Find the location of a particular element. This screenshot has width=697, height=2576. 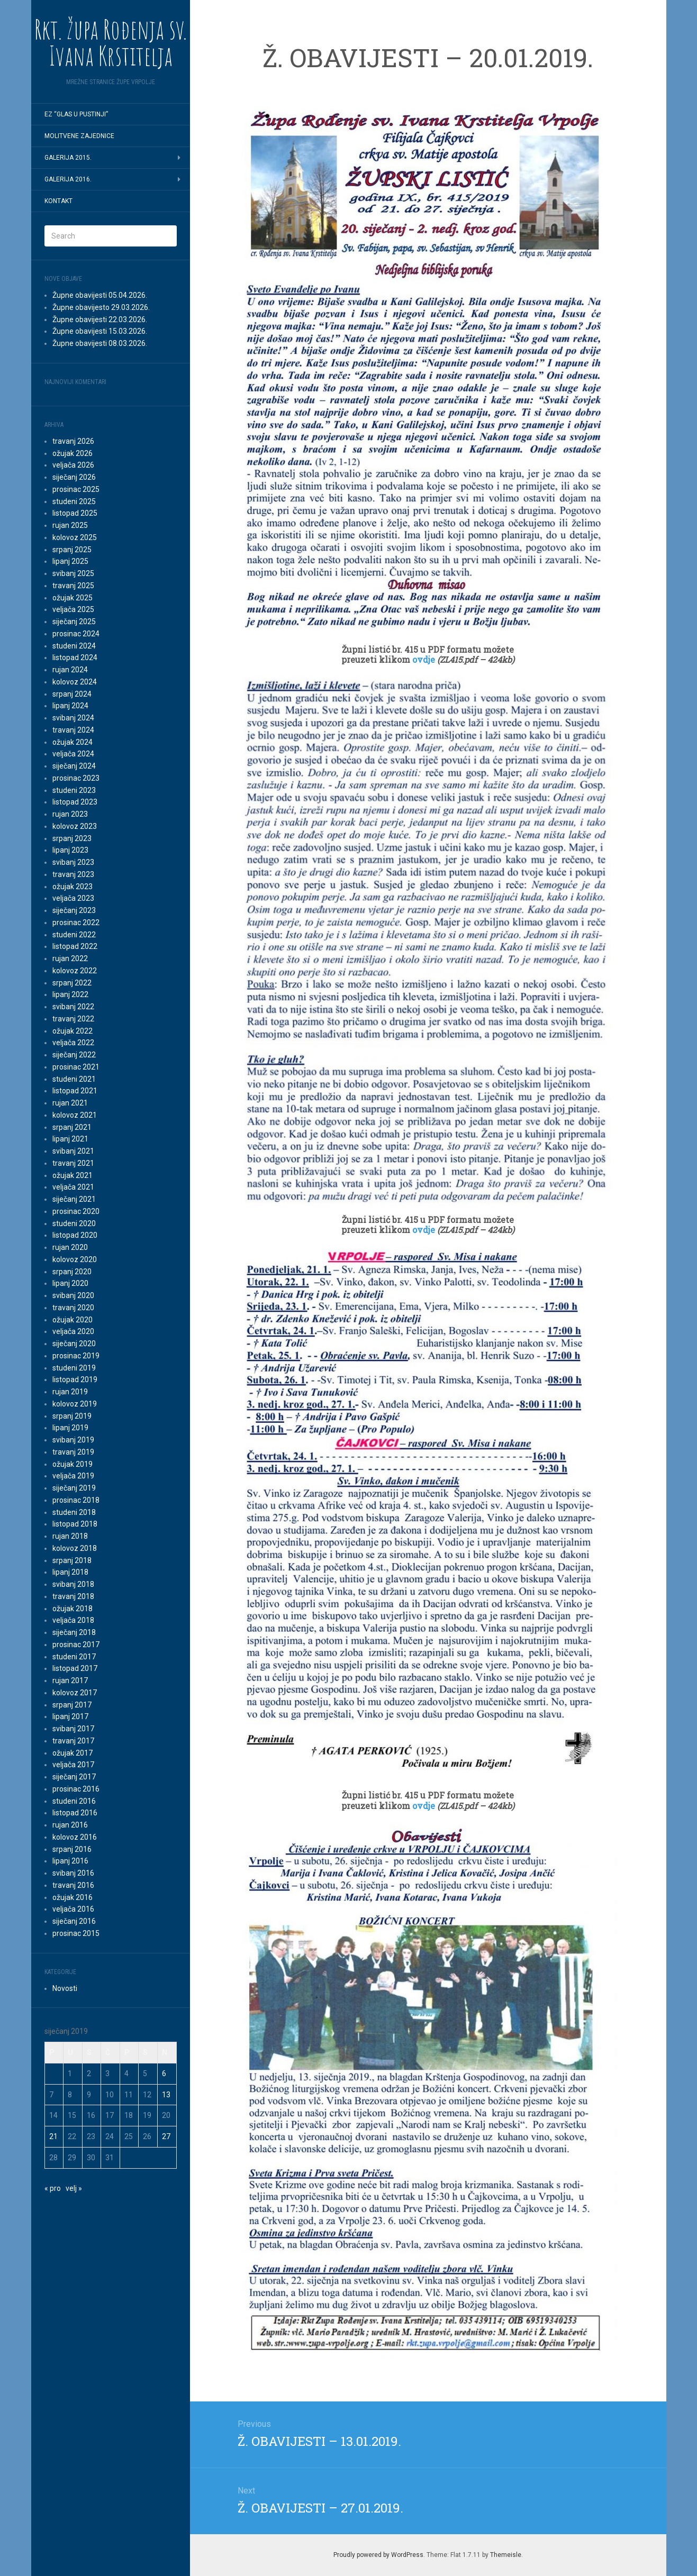

studeni 2024 is located at coordinates (74, 646).